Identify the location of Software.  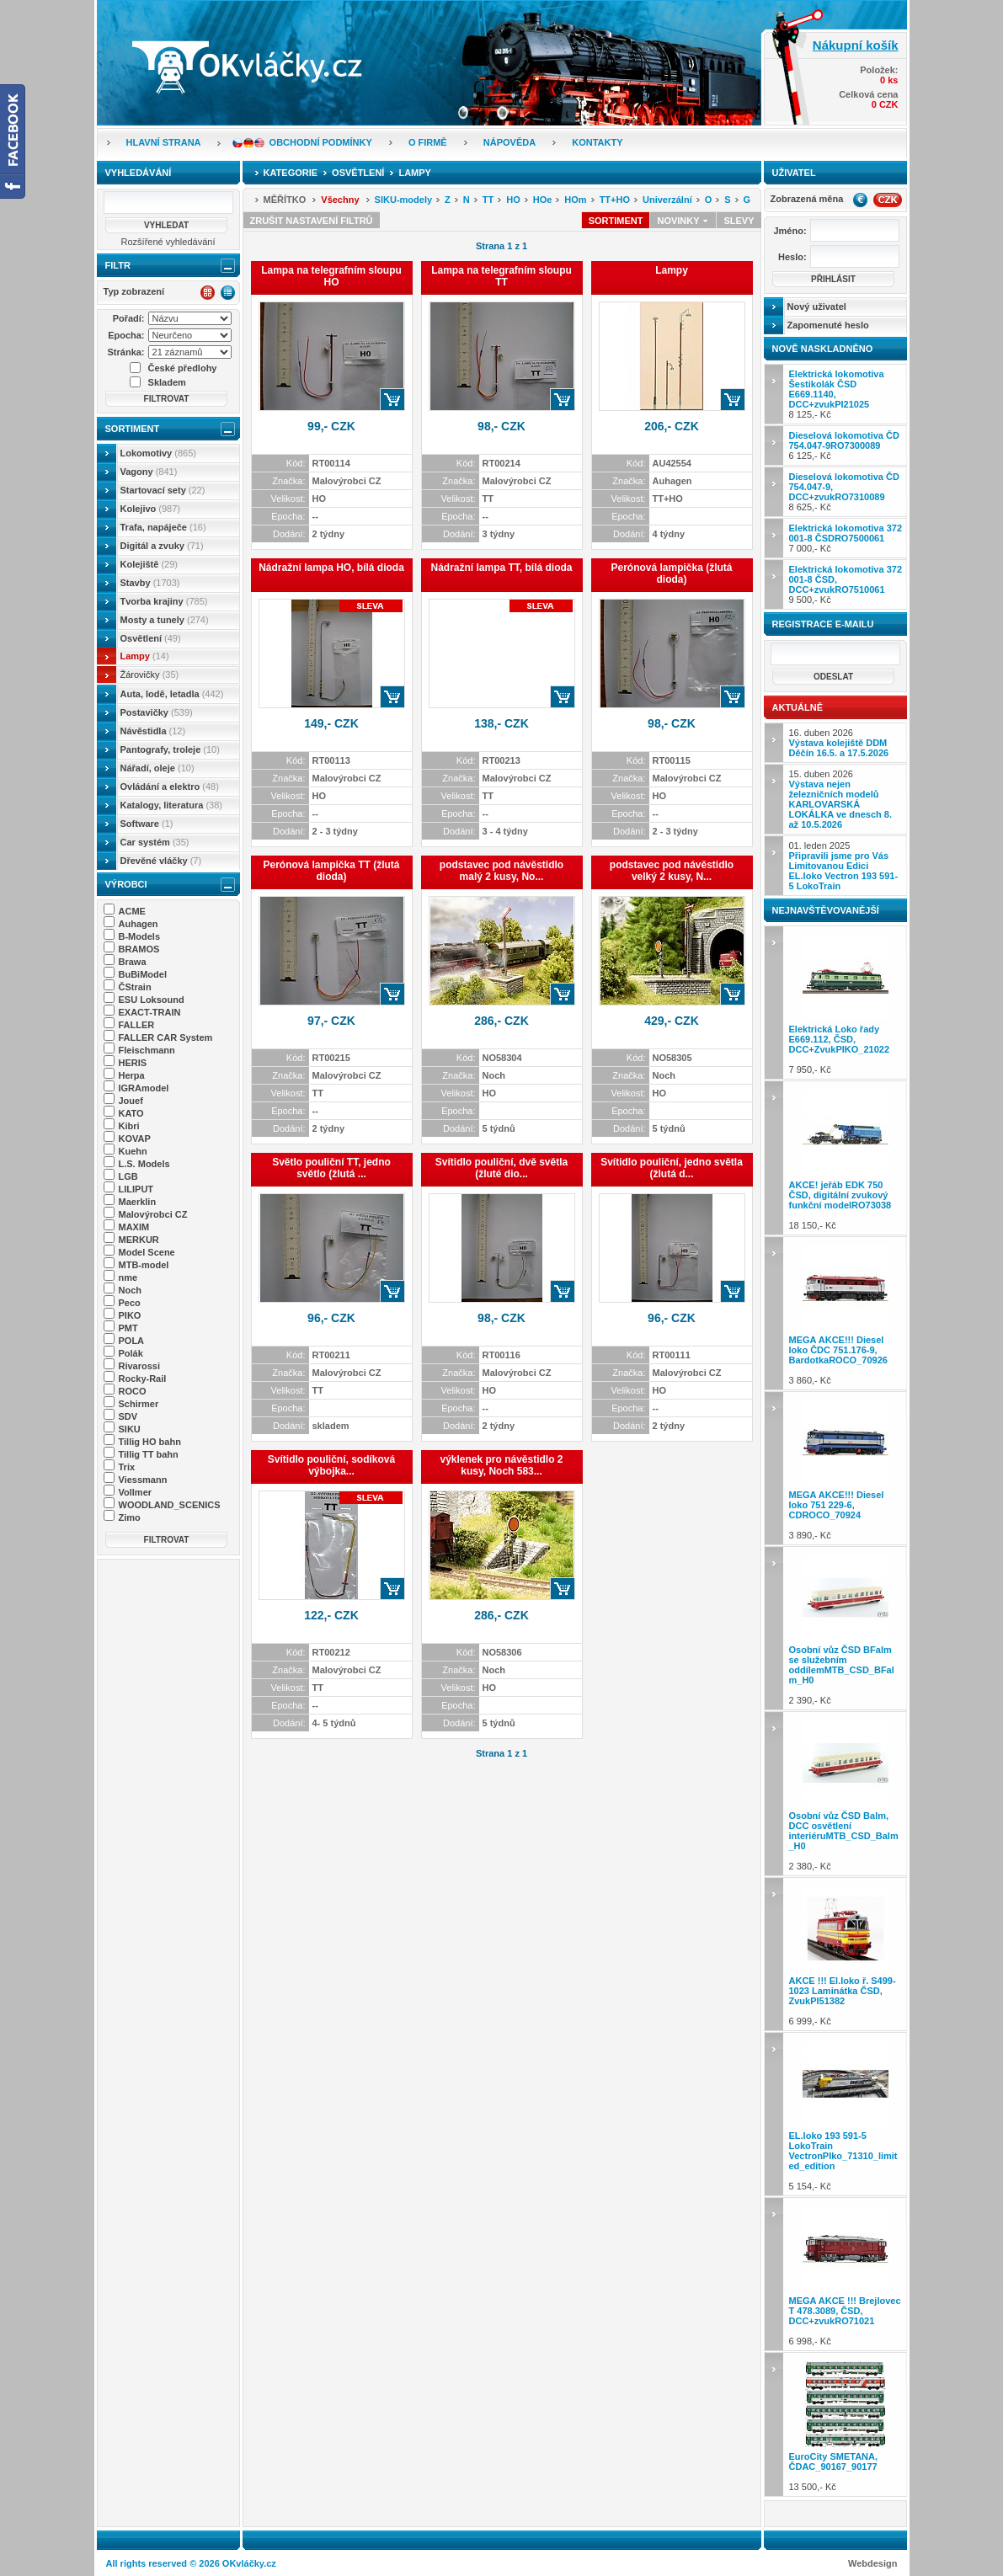
(146, 824).